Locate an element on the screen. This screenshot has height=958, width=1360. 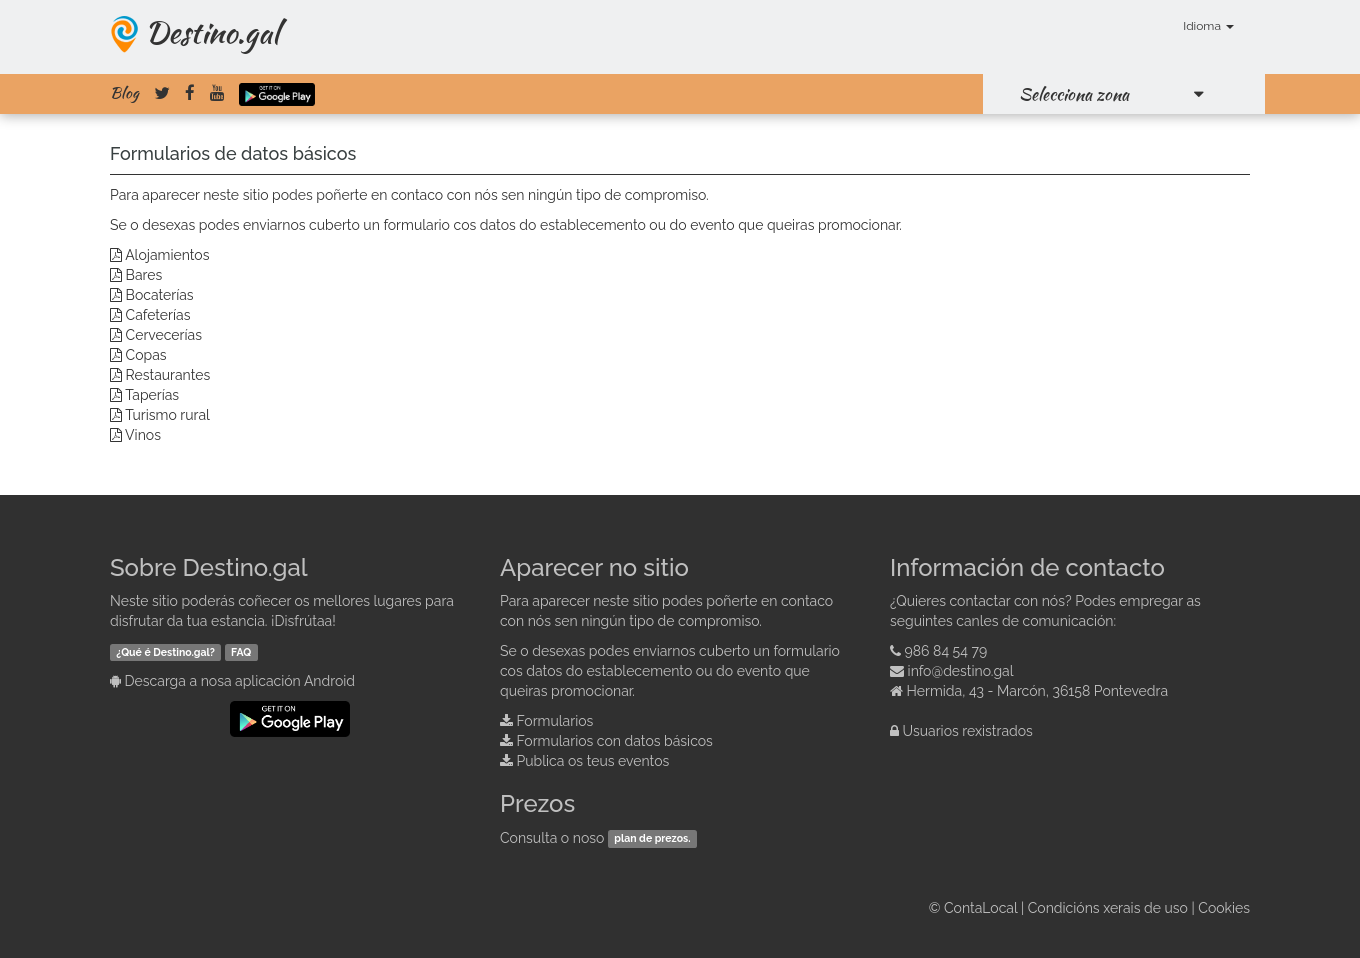
Publica os teus eventos is located at coordinates (593, 761).